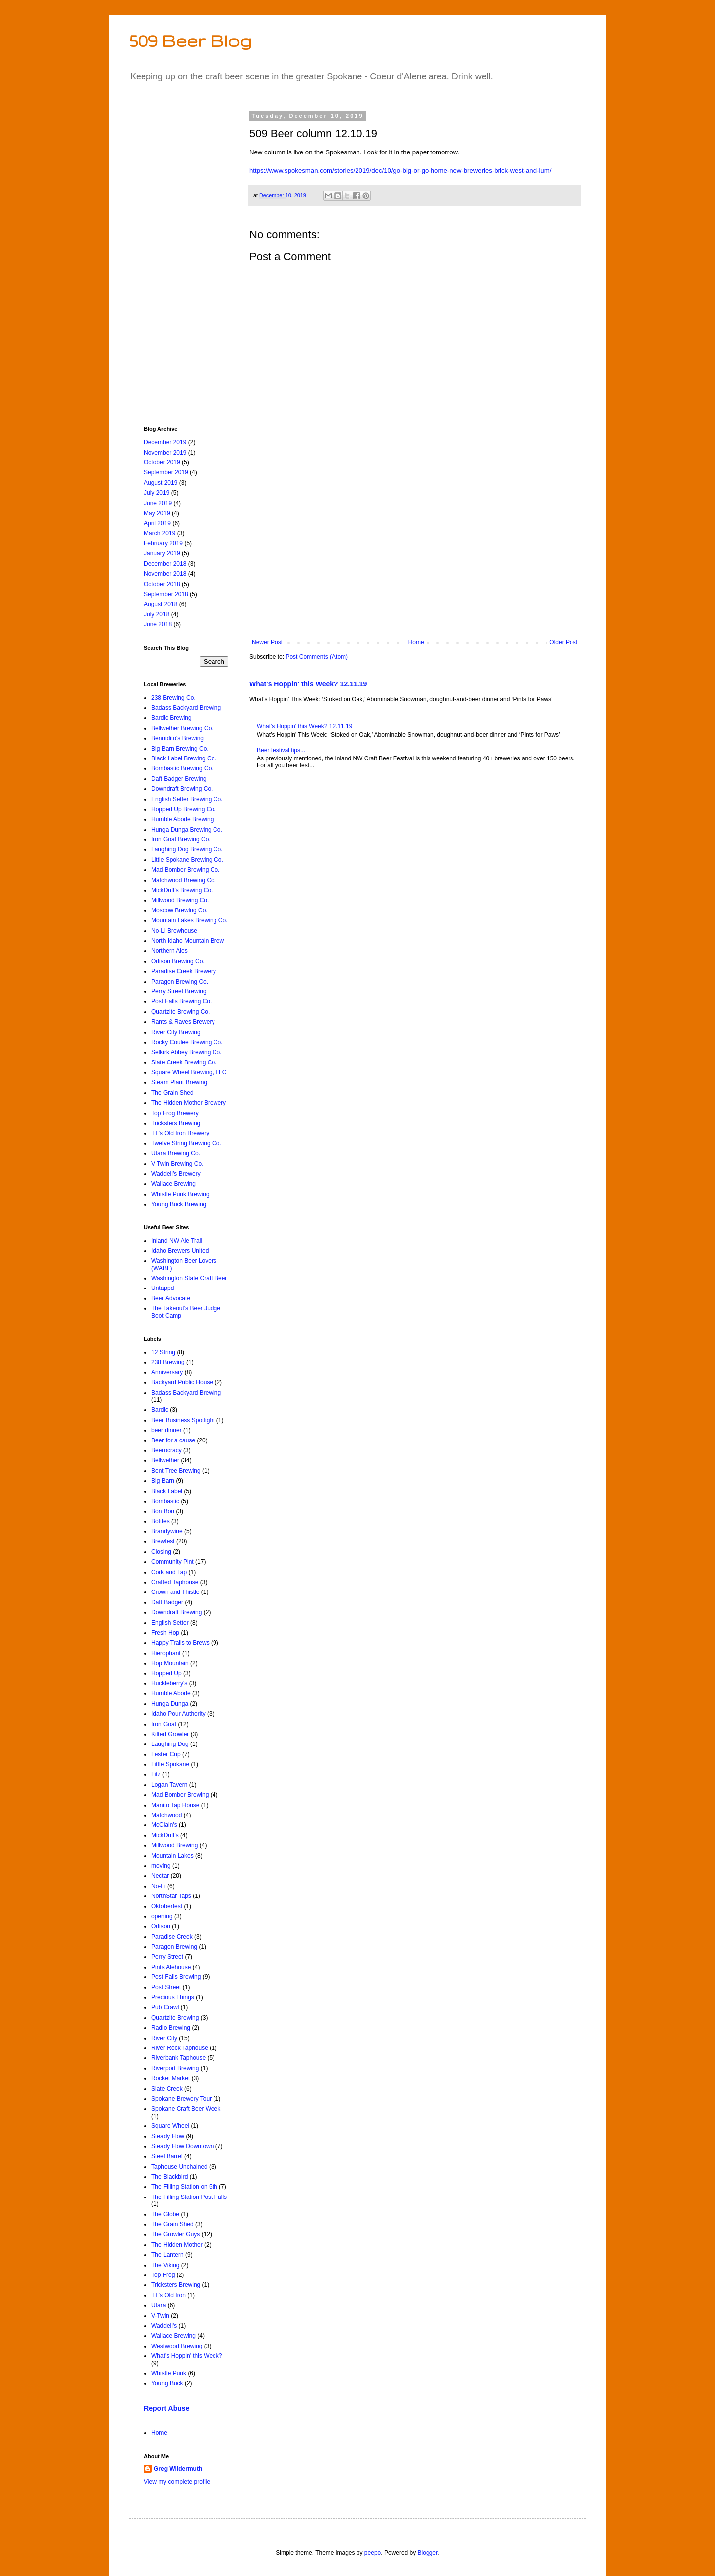  What do you see at coordinates (178, 961) in the screenshot?
I see `Orlison Brewing Co.` at bounding box center [178, 961].